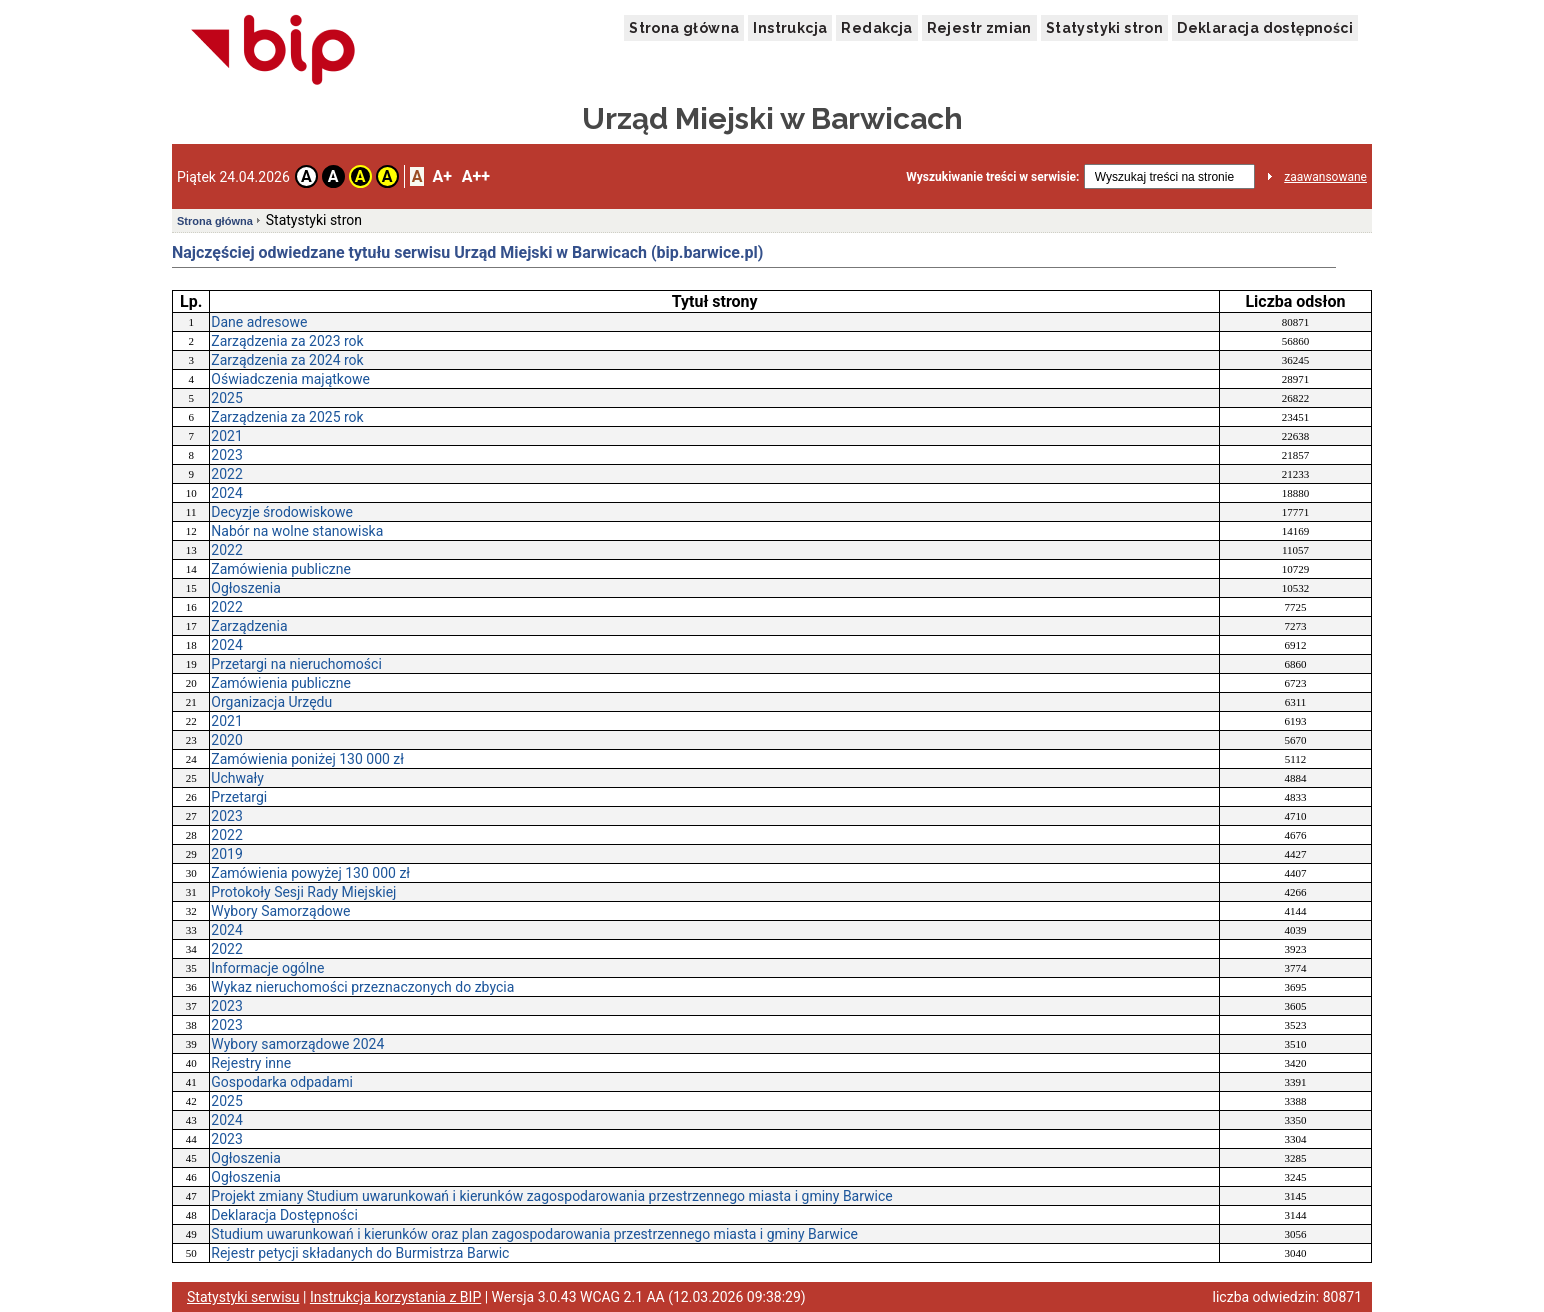 The image size is (1544, 1312). Describe the element at coordinates (281, 569) in the screenshot. I see `Zamówienia publiczne` at that location.